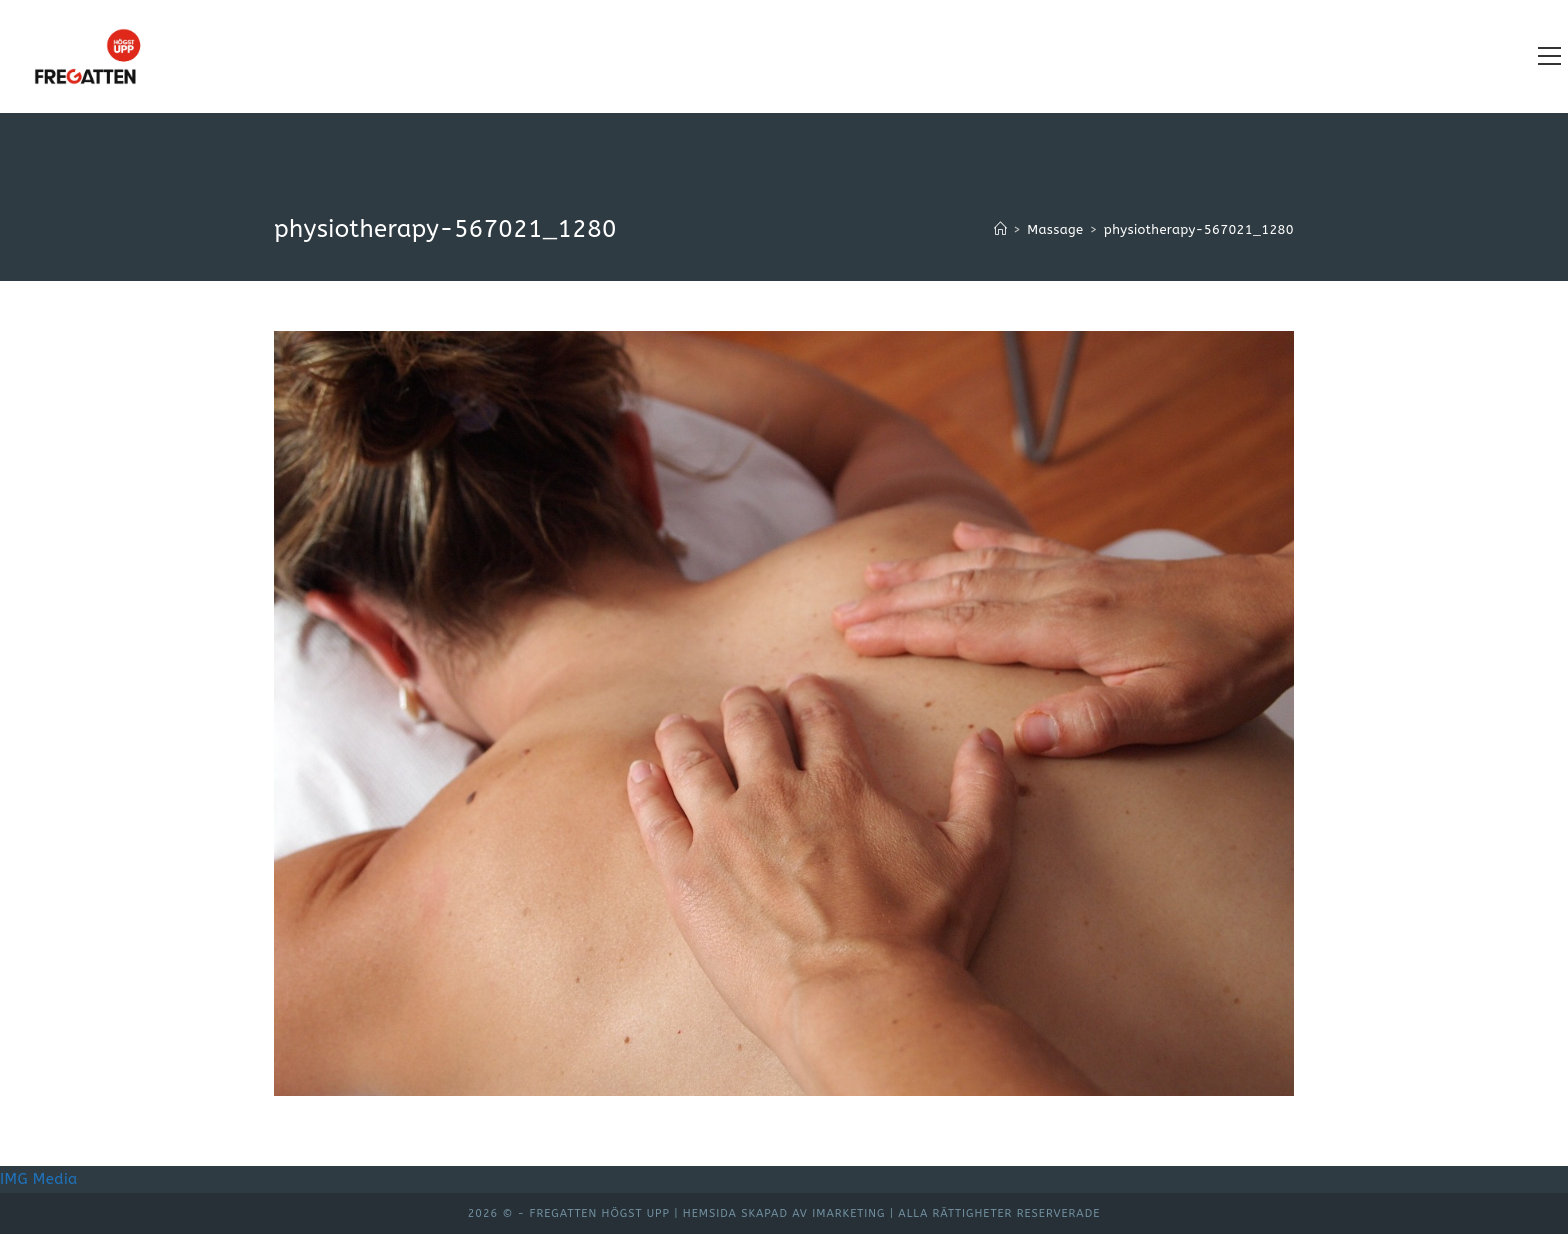 Image resolution: width=1568 pixels, height=1234 pixels. What do you see at coordinates (784, 1213) in the screenshot?
I see `Hemsida skapad av iMarketing` at bounding box center [784, 1213].